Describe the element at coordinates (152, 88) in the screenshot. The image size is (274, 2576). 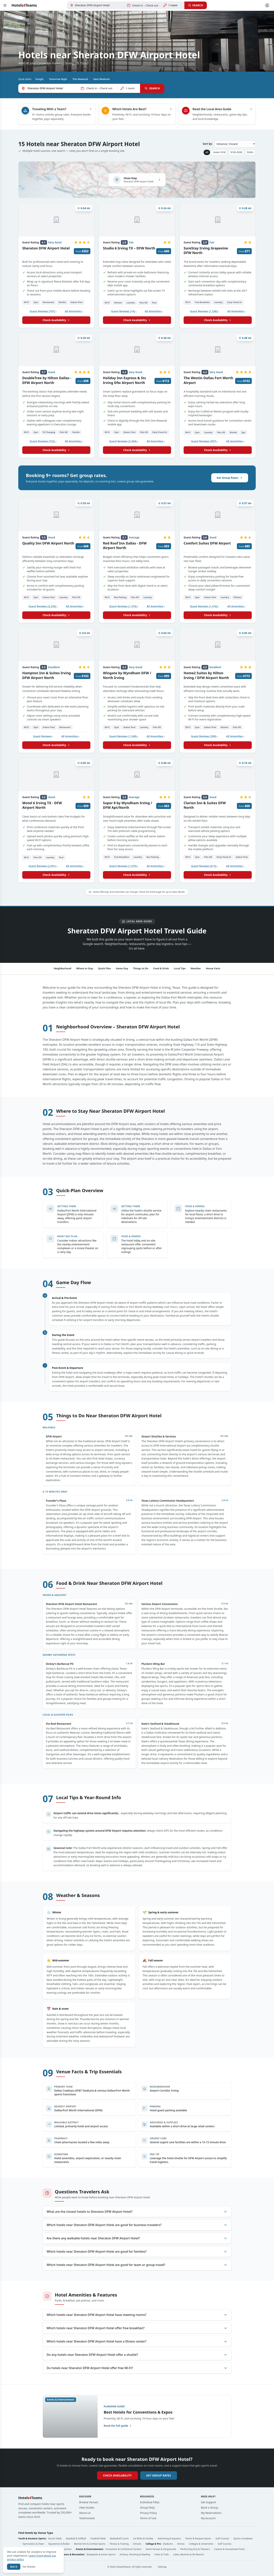
I see `Search` at that location.